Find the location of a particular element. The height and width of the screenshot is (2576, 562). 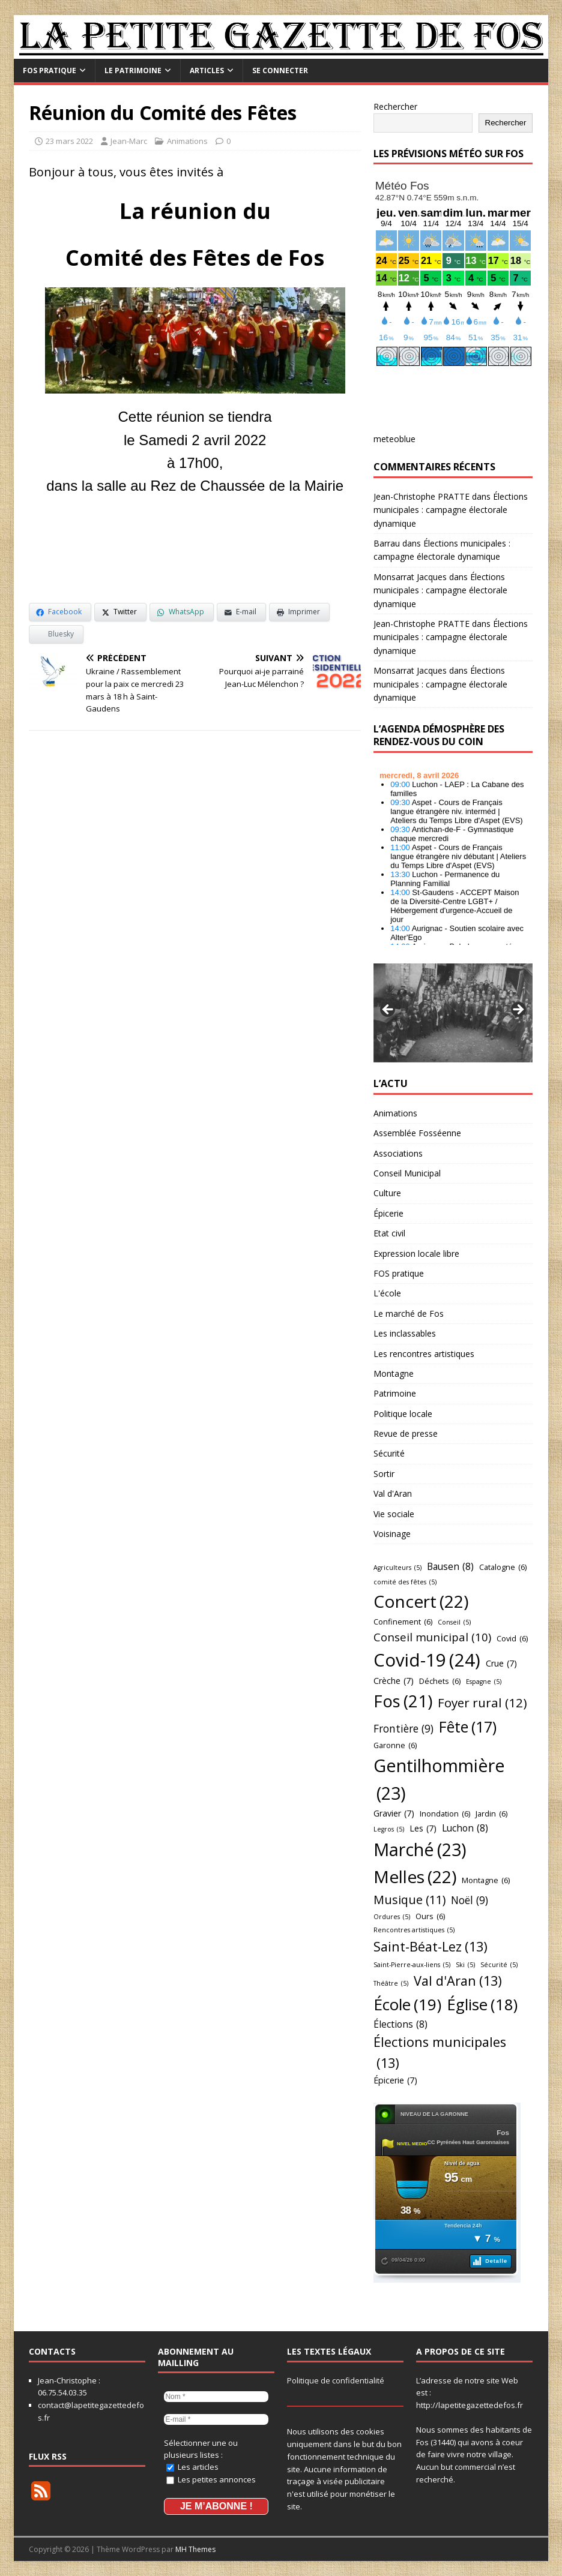

Expression locale libre is located at coordinates (416, 1253).